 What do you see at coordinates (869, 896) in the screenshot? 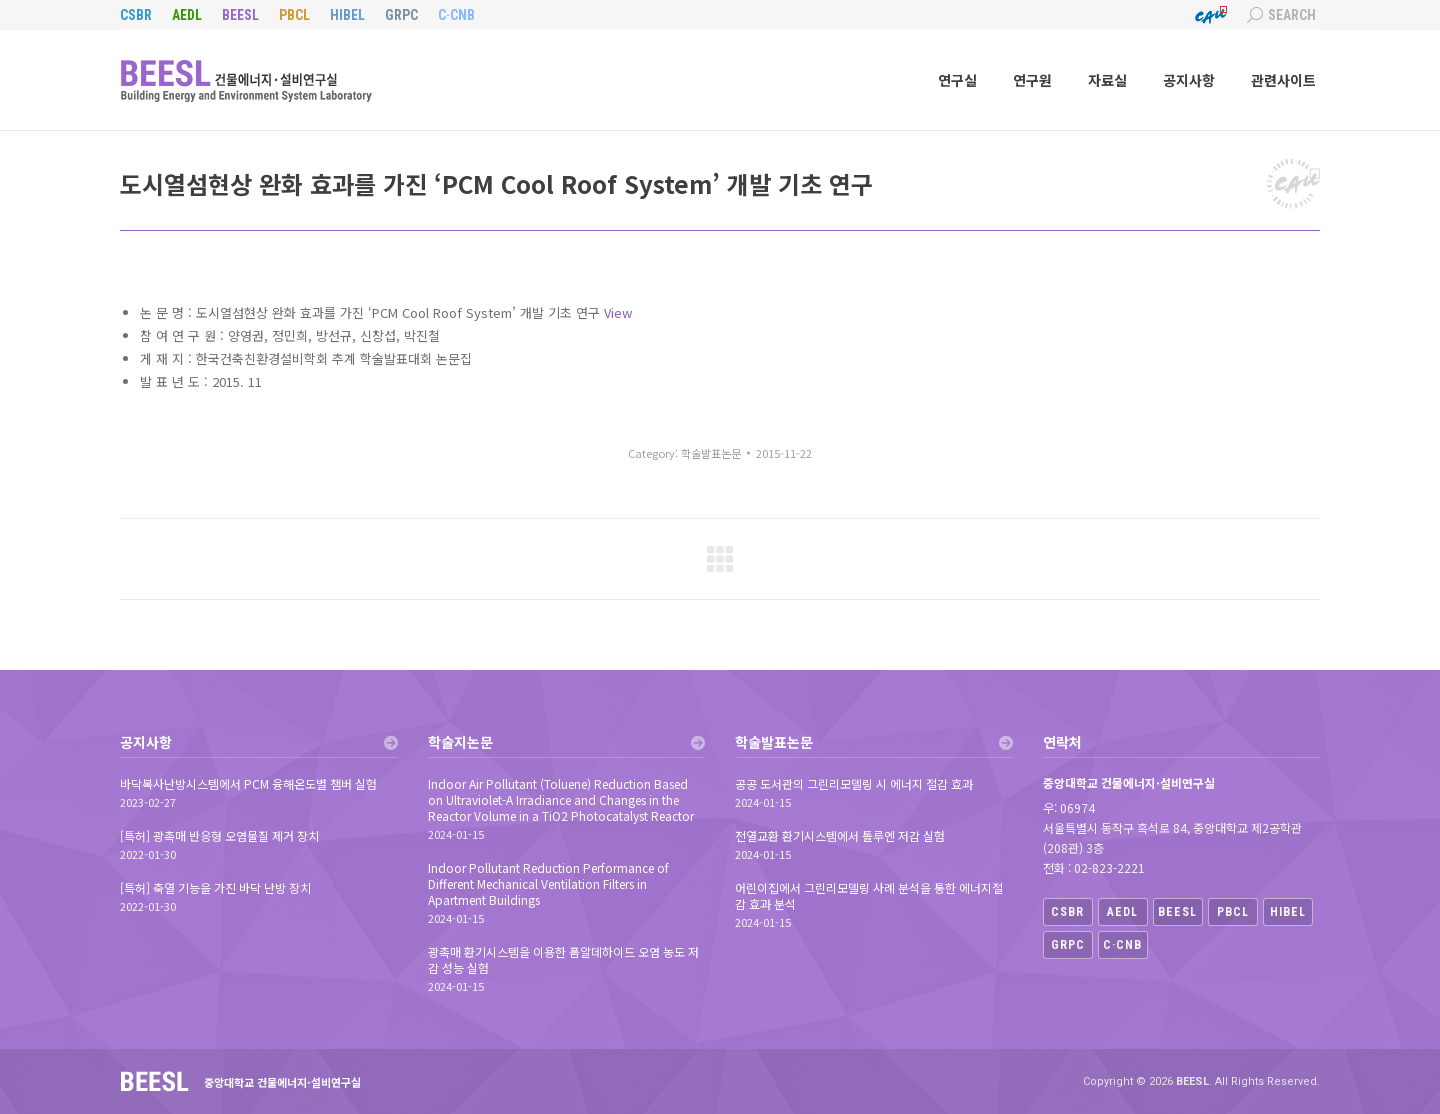
I see `어린이집에서 그린리모델링 사례 분석을 통한 에너지절감 효과 분석` at bounding box center [869, 896].